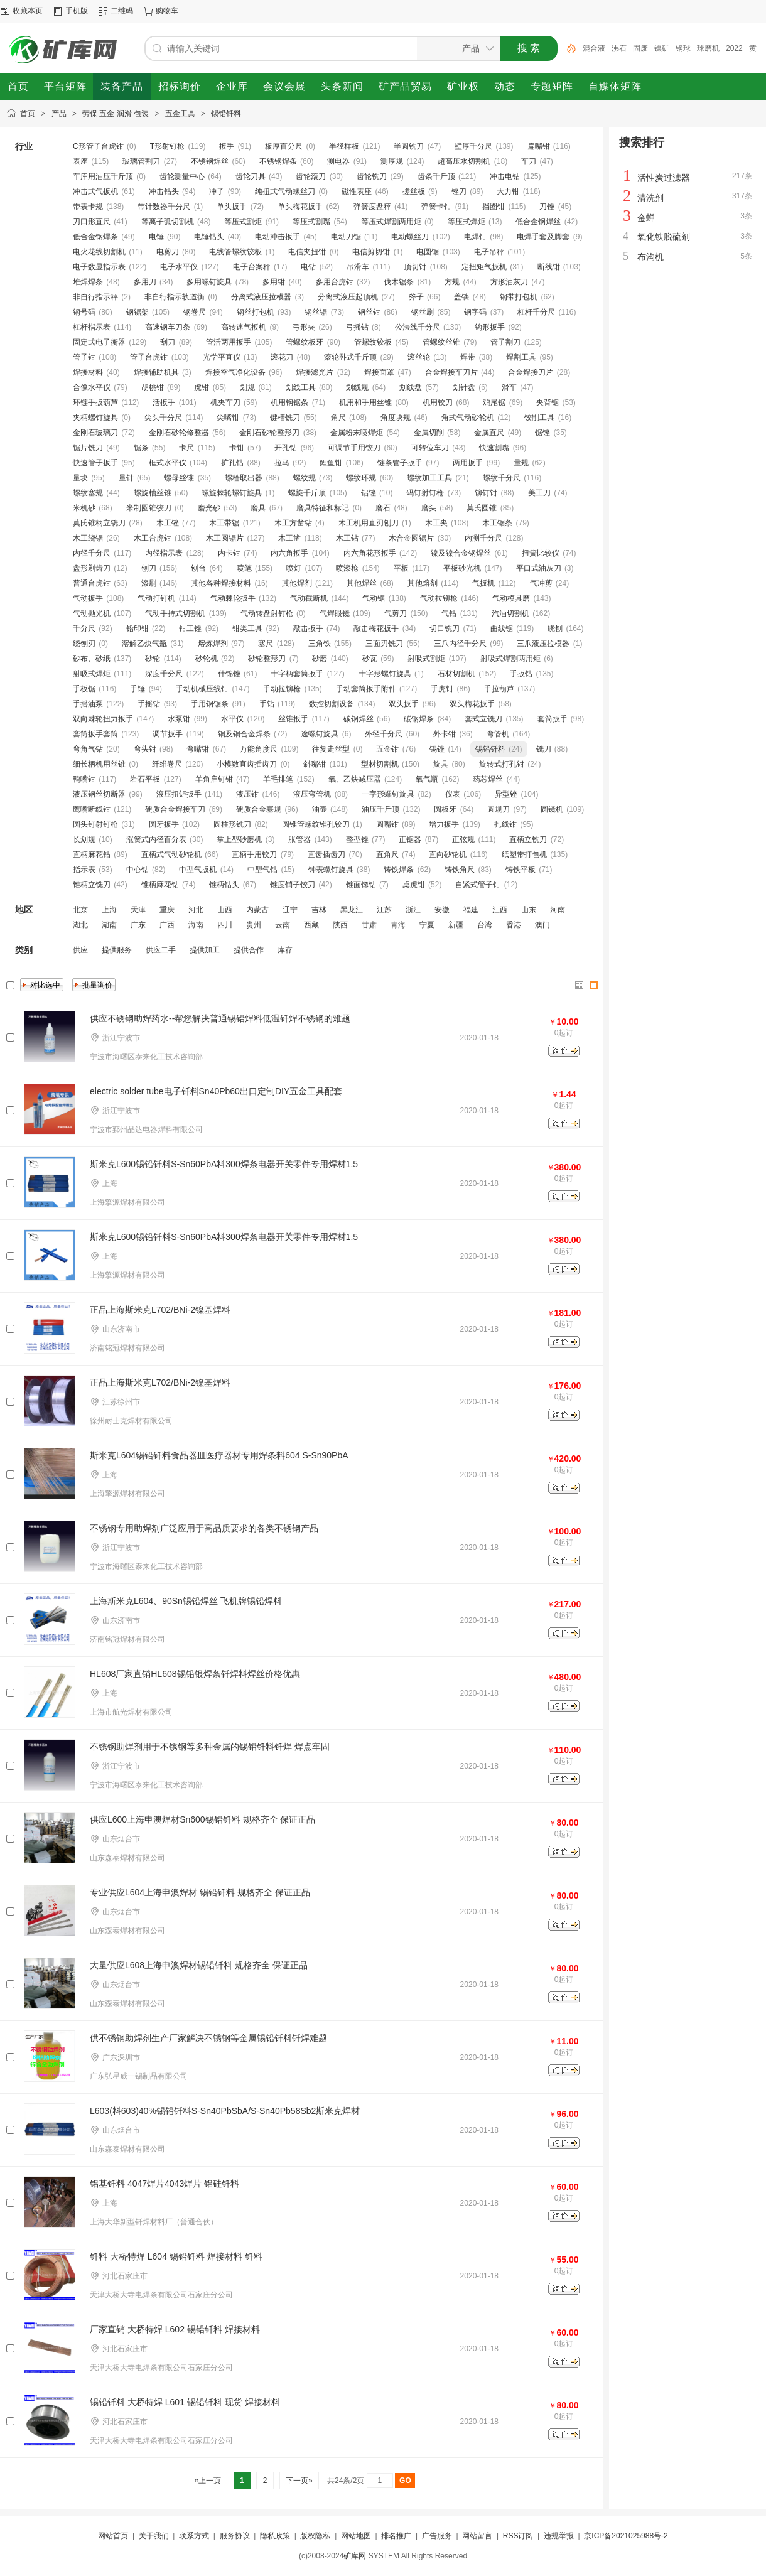 The height and width of the screenshot is (2576, 766). What do you see at coordinates (509, 282) in the screenshot?
I see `方形油灰刀` at bounding box center [509, 282].